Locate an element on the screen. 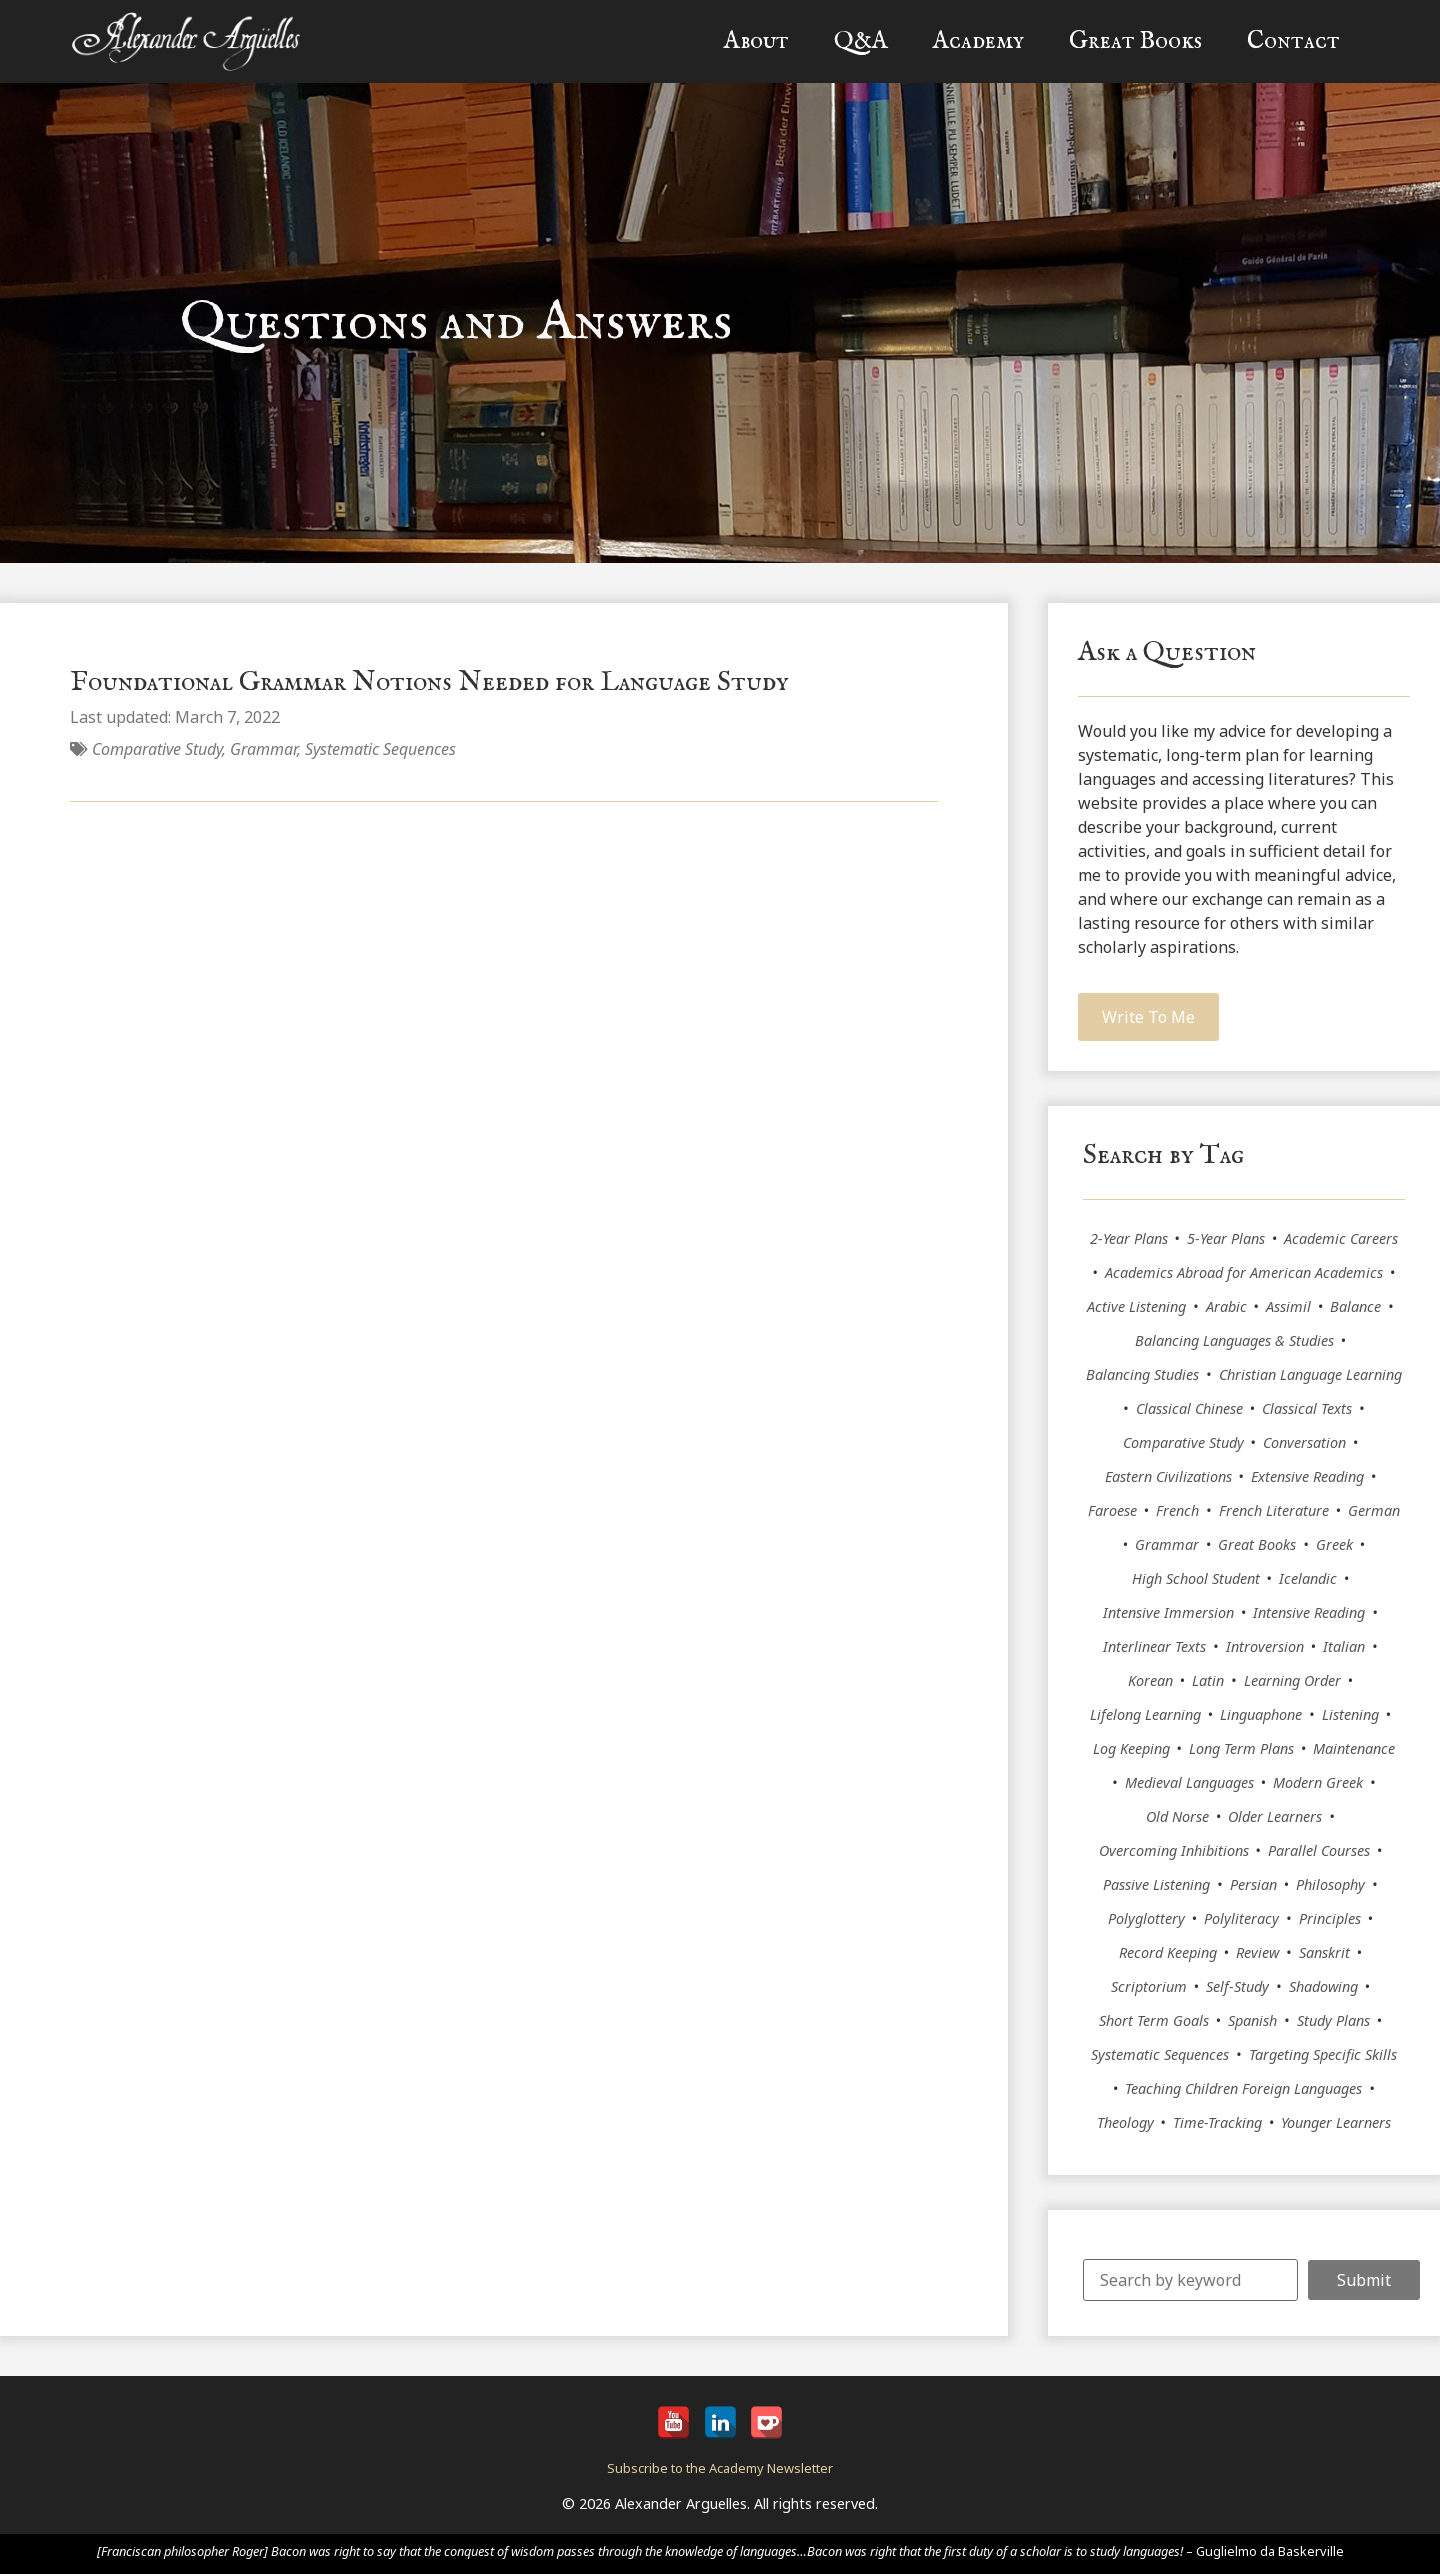 The height and width of the screenshot is (2574, 1440). Intensive Immersion is located at coordinates (1168, 1612).